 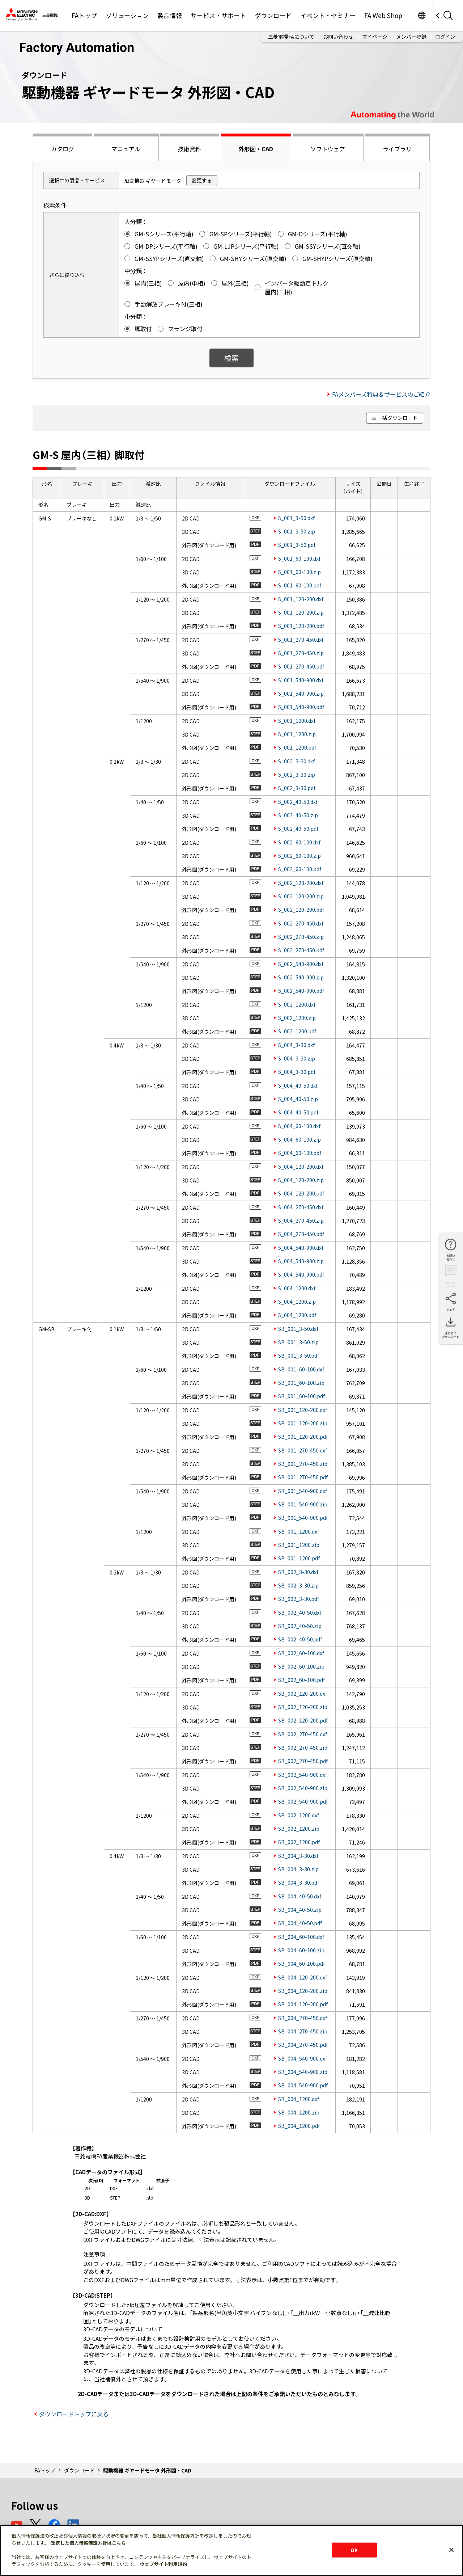 What do you see at coordinates (301, 896) in the screenshot?
I see `S_002_120-200.zip` at bounding box center [301, 896].